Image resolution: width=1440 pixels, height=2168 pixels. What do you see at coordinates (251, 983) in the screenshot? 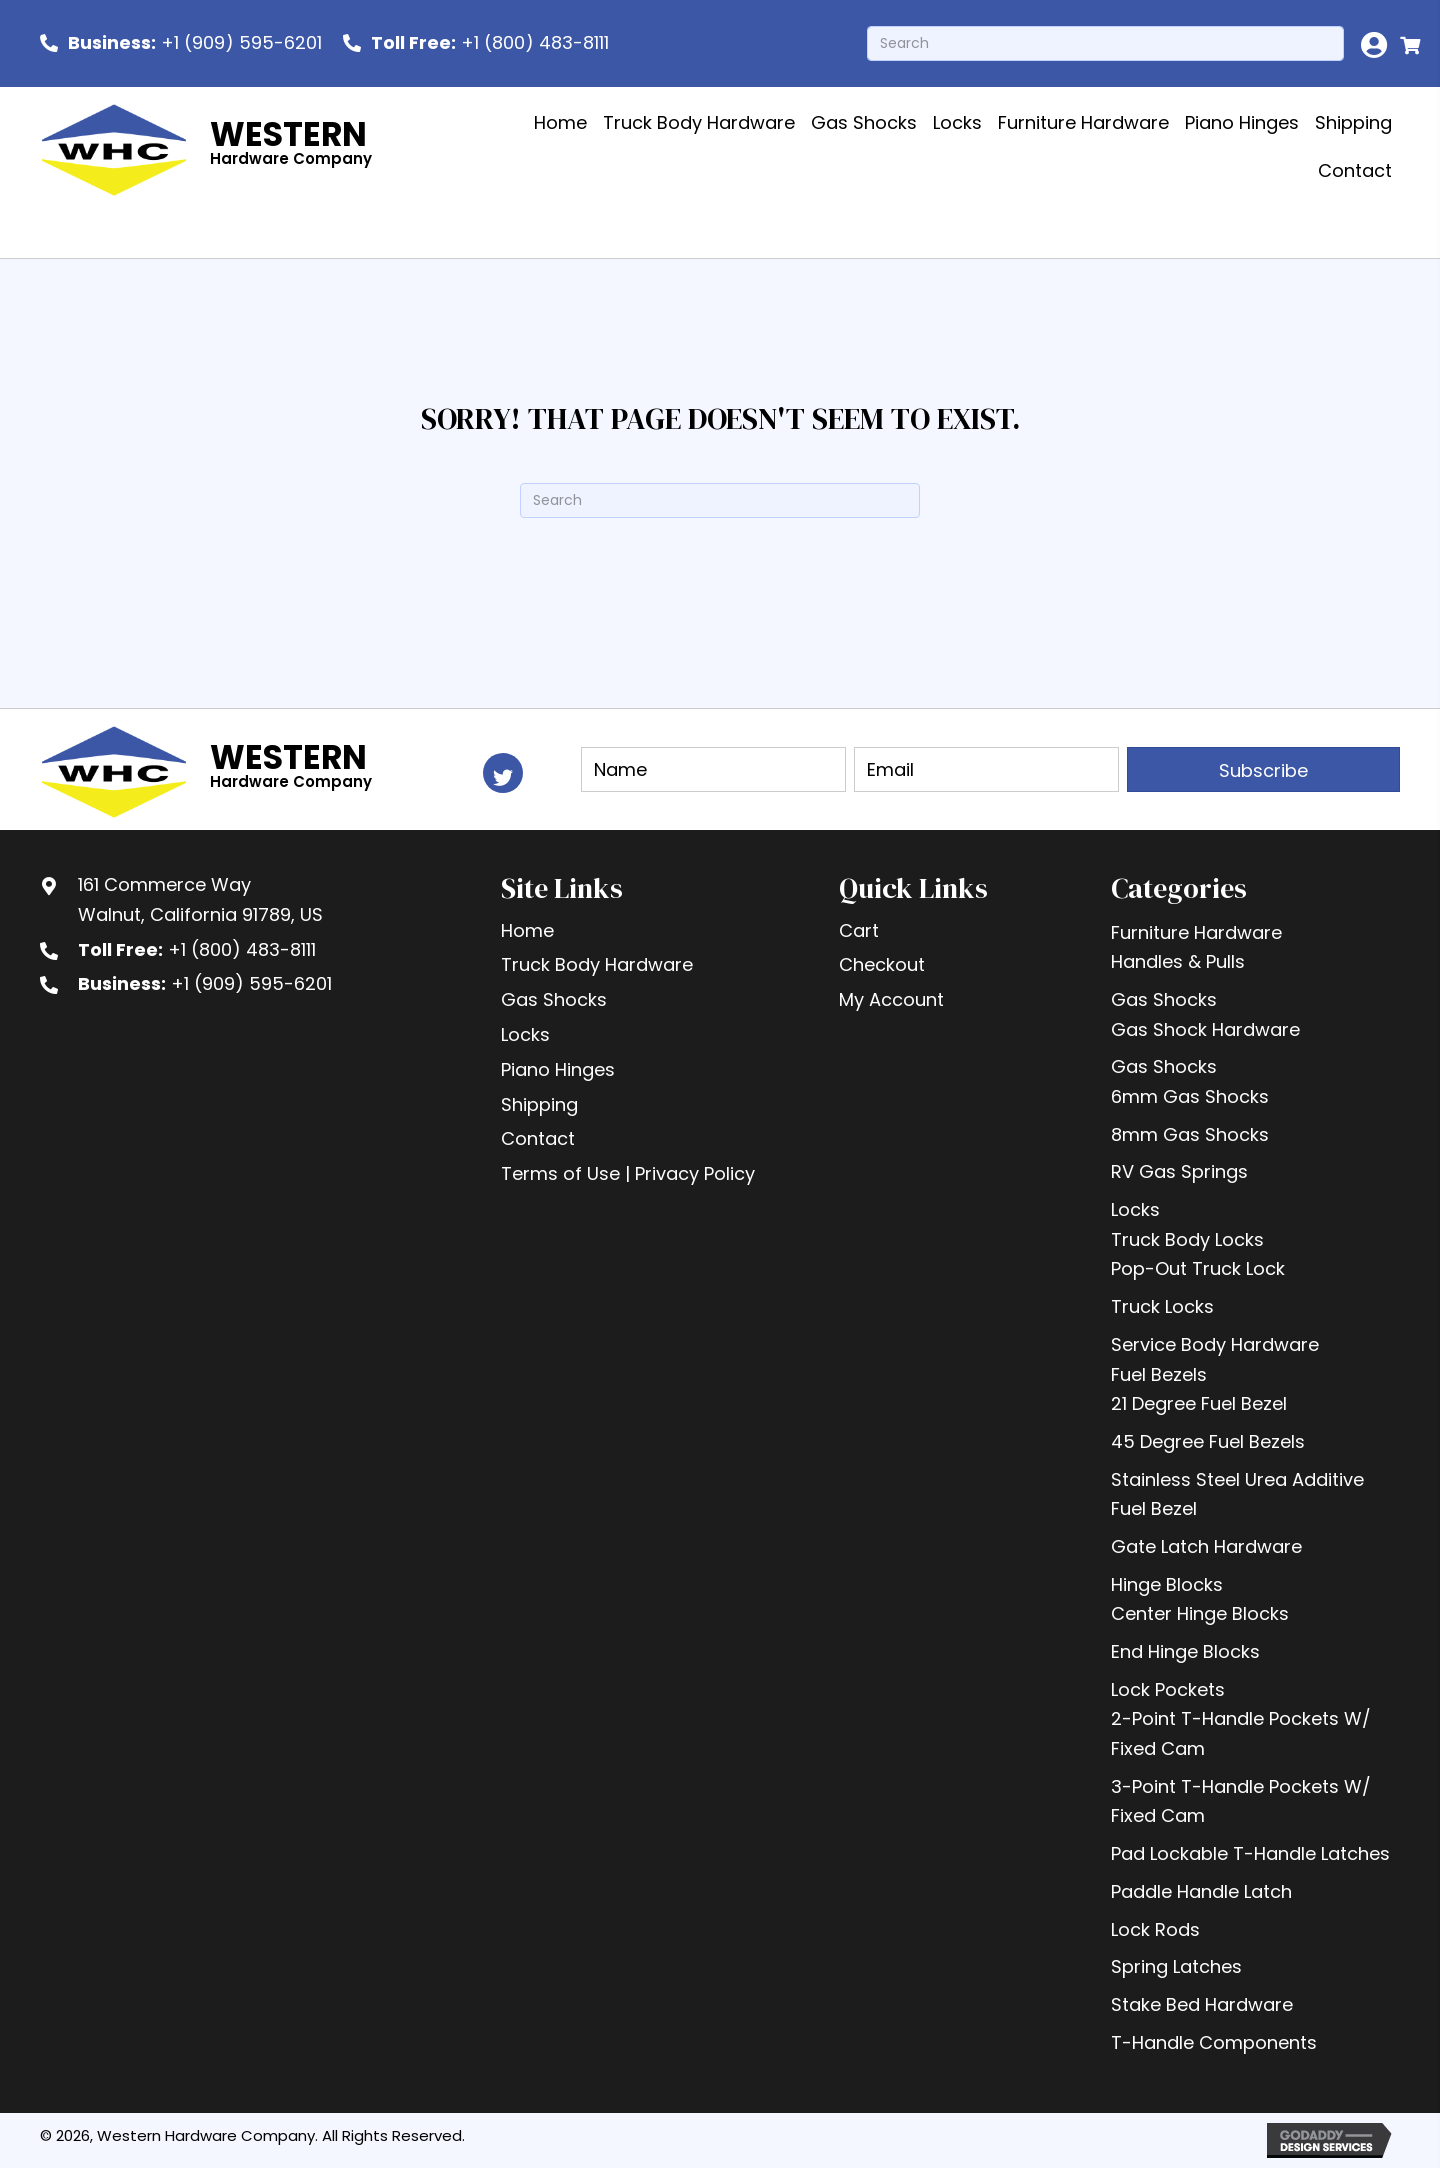
I see `+1 (909) 595-6201` at bounding box center [251, 983].